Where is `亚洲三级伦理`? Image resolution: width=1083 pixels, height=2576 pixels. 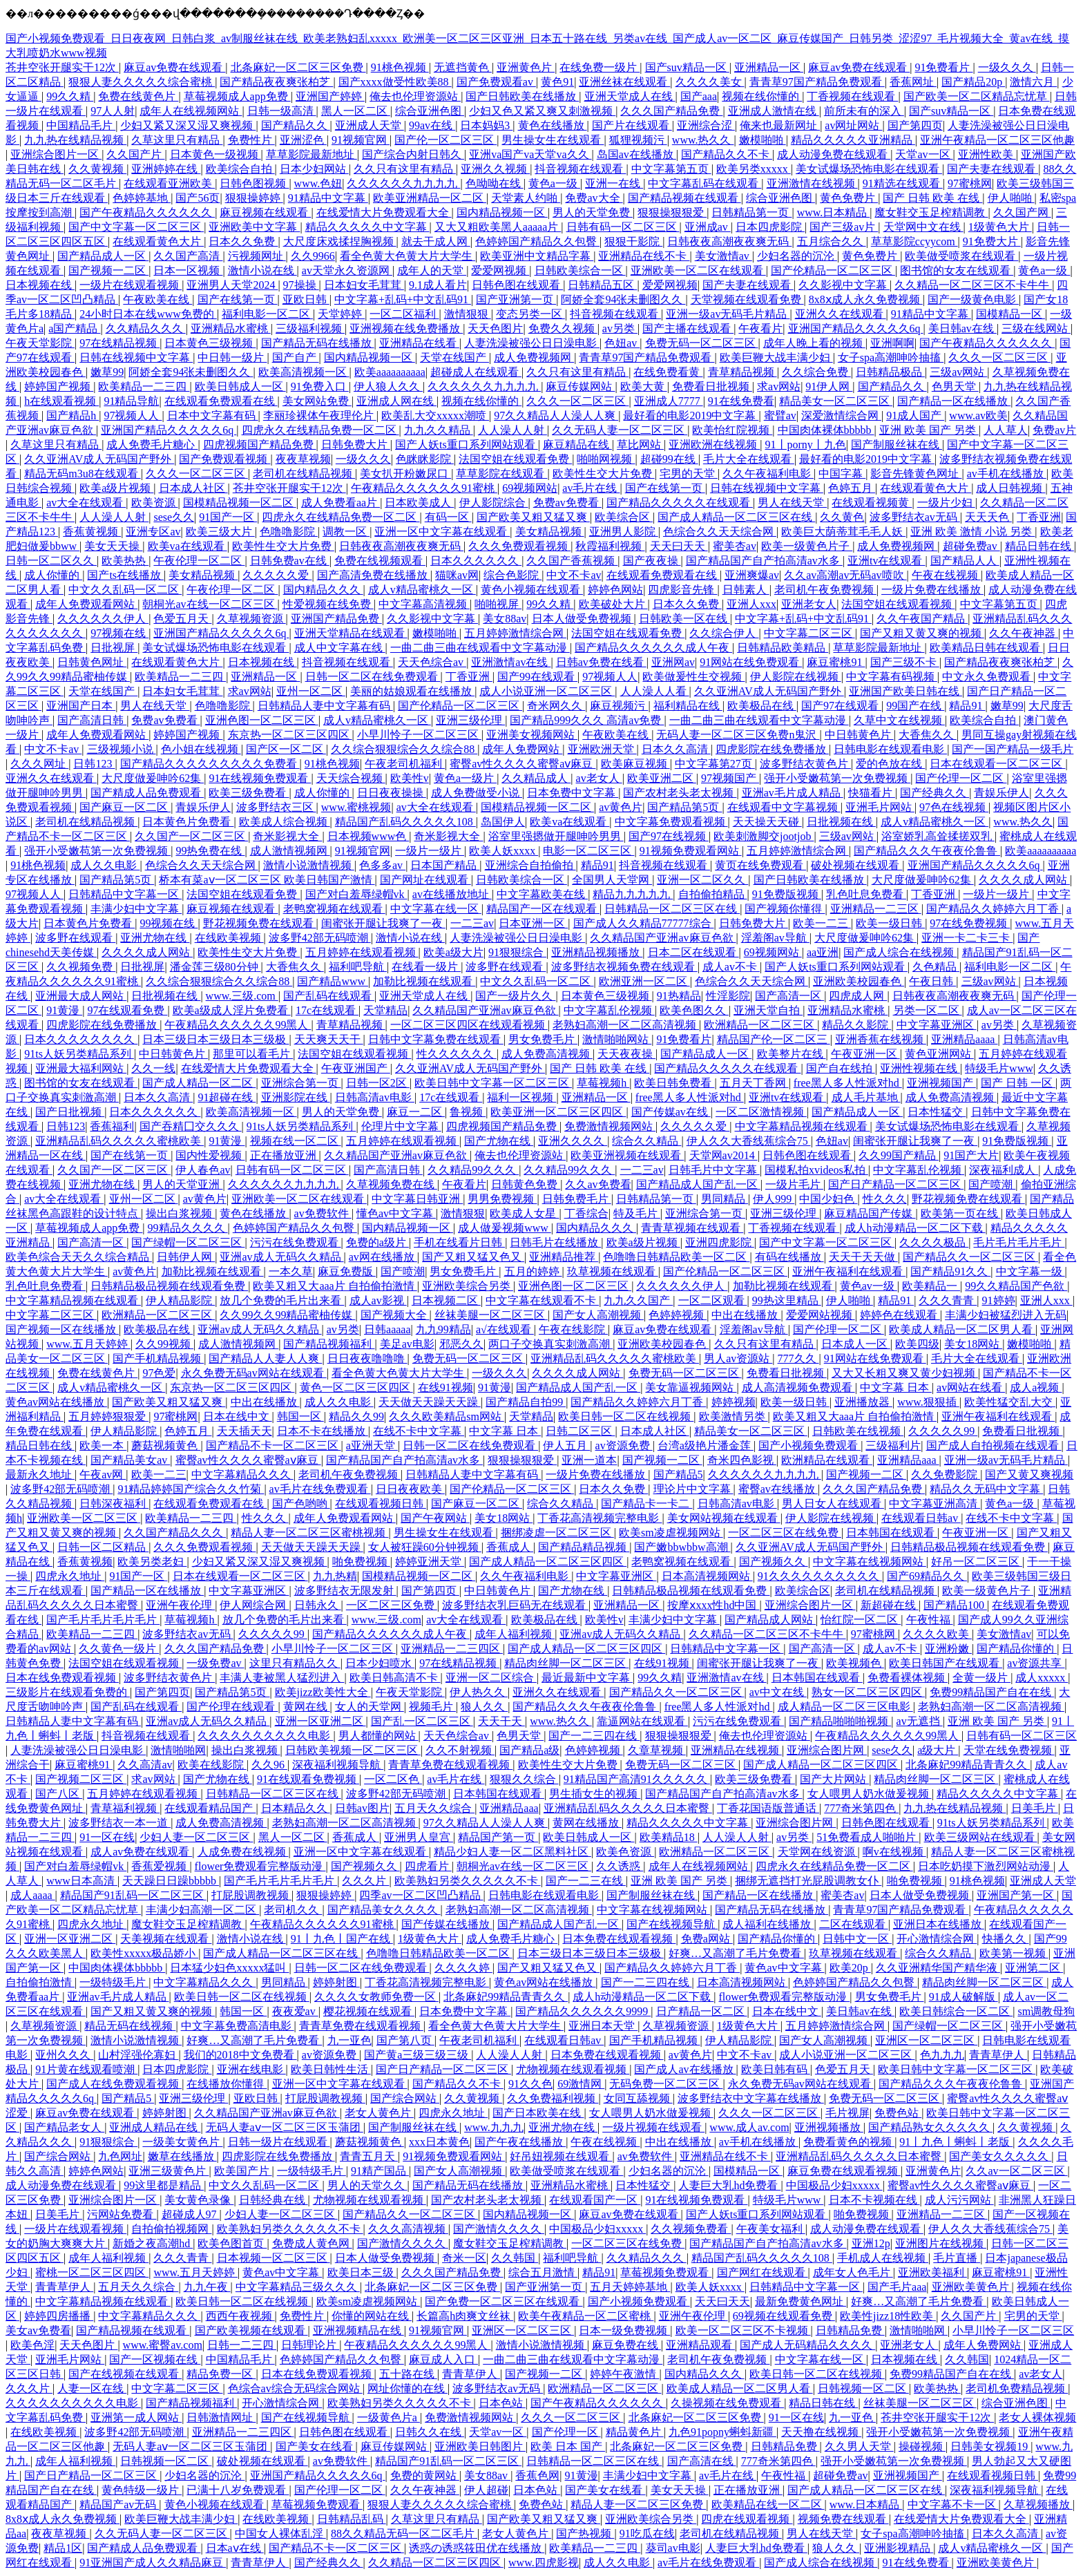
亚洲三级伦理 is located at coordinates (470, 720).